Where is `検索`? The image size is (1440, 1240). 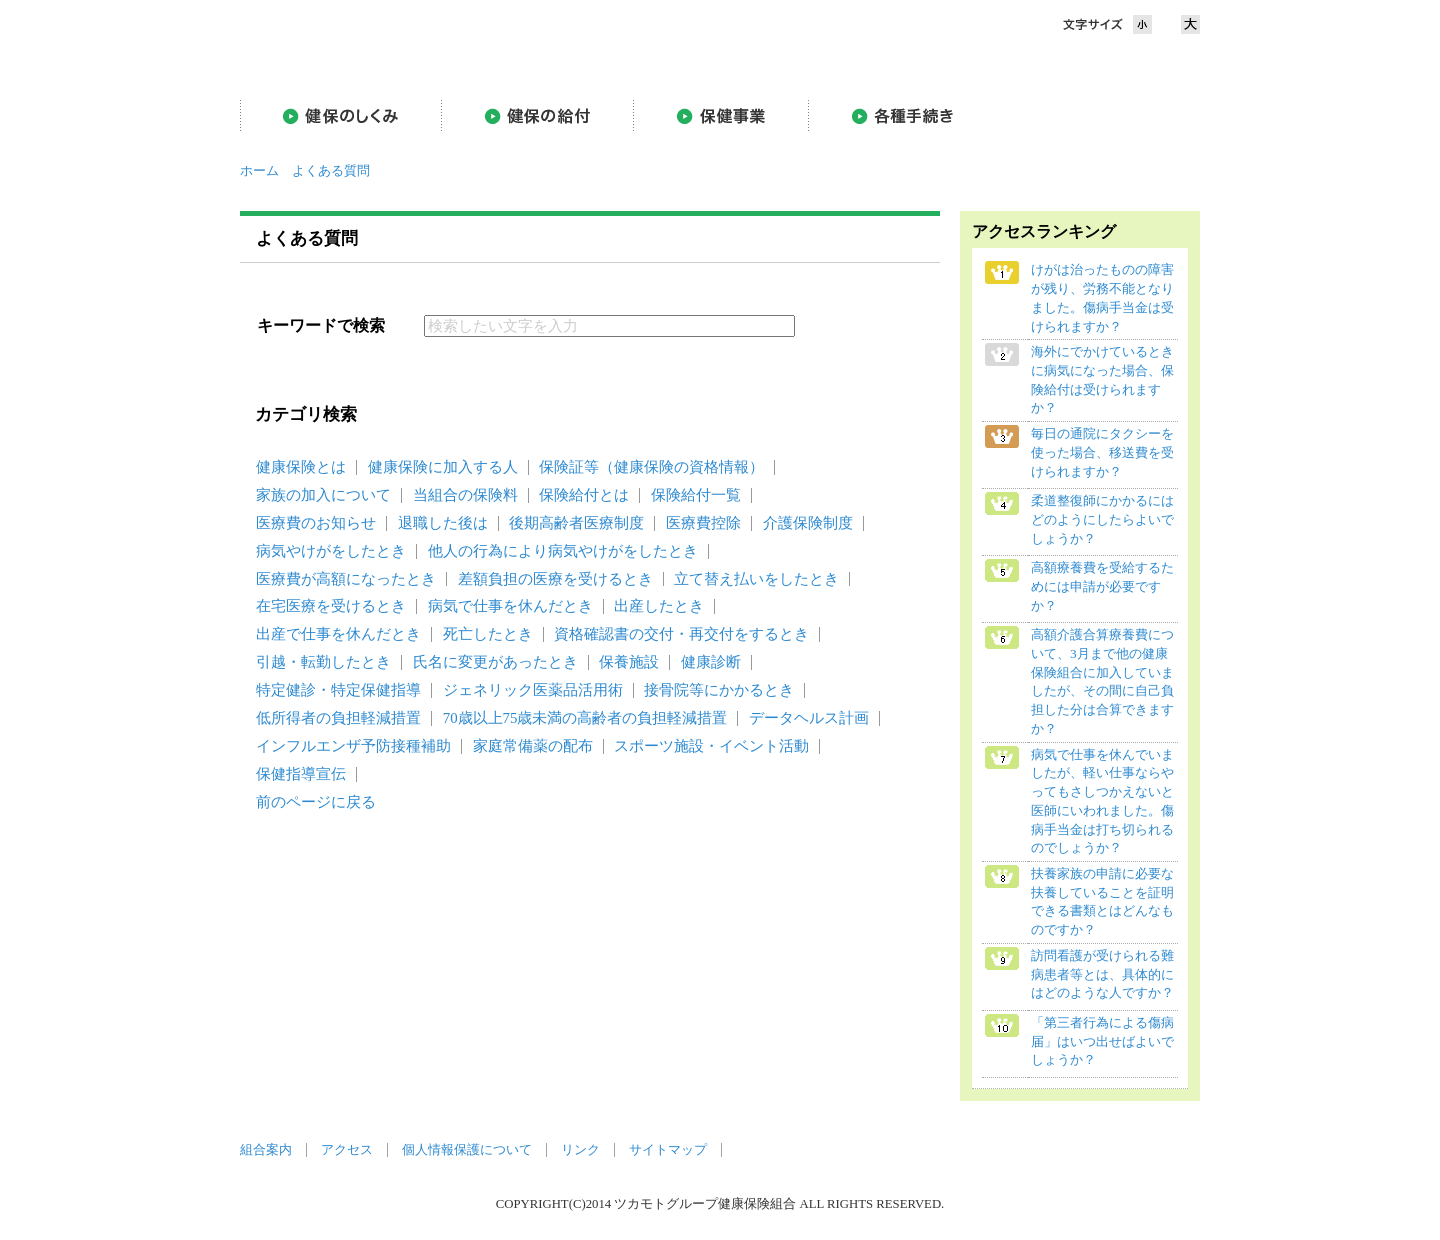
検索 is located at coordinates (849, 326).